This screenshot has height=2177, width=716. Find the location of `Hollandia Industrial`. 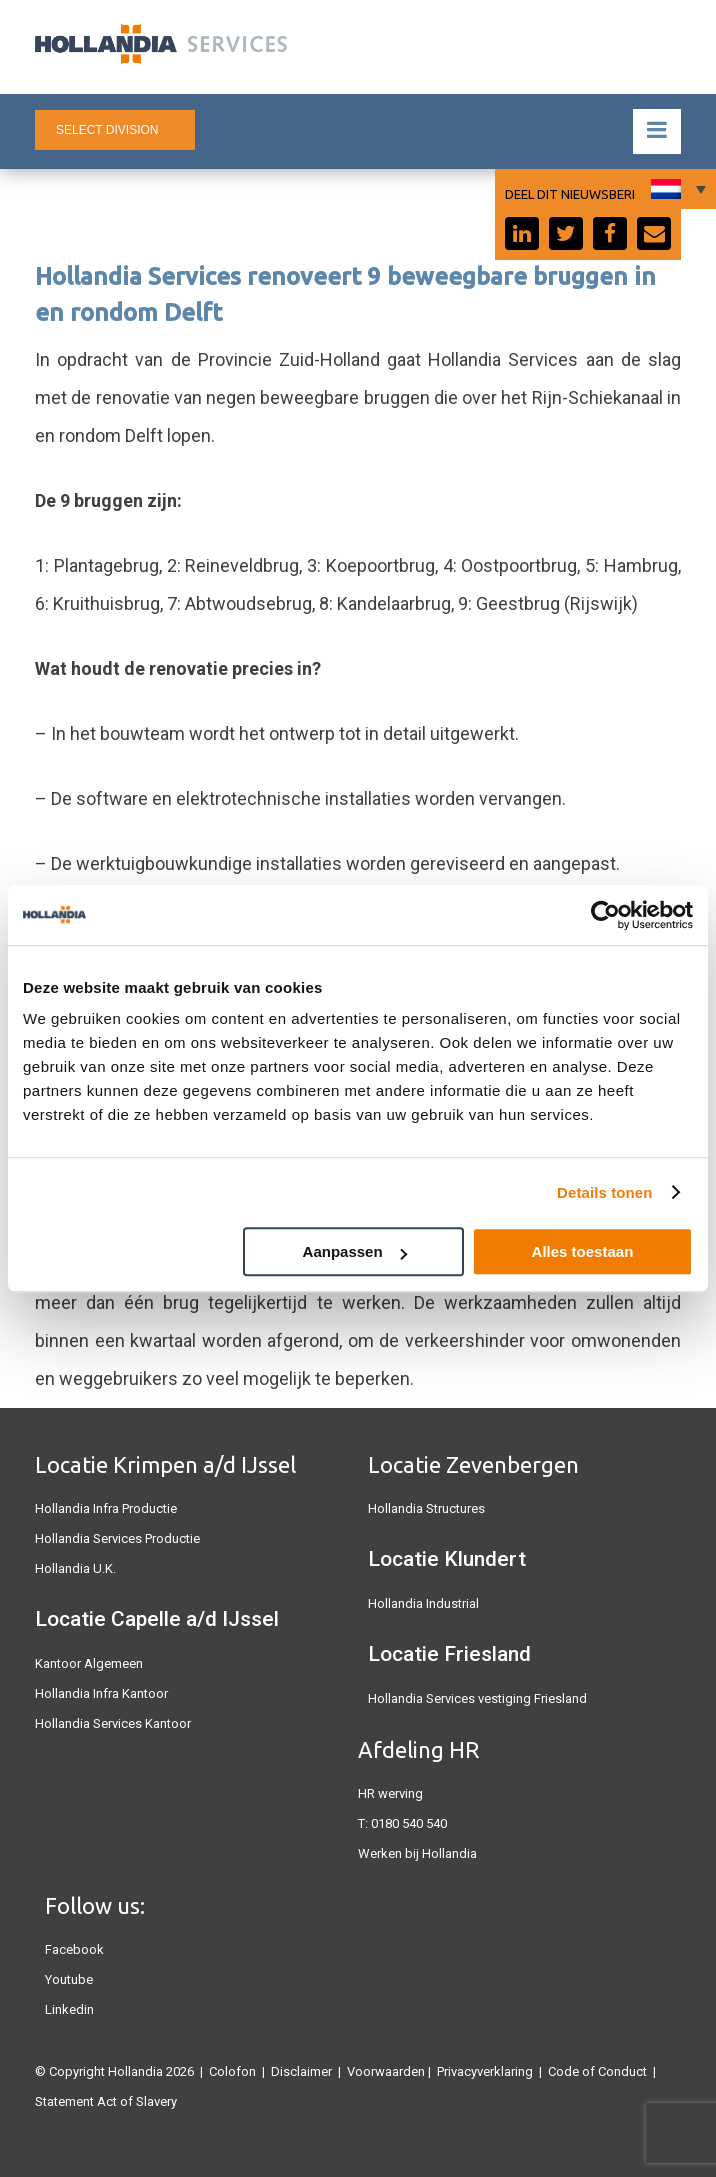

Hollandia Industrial is located at coordinates (423, 1603).